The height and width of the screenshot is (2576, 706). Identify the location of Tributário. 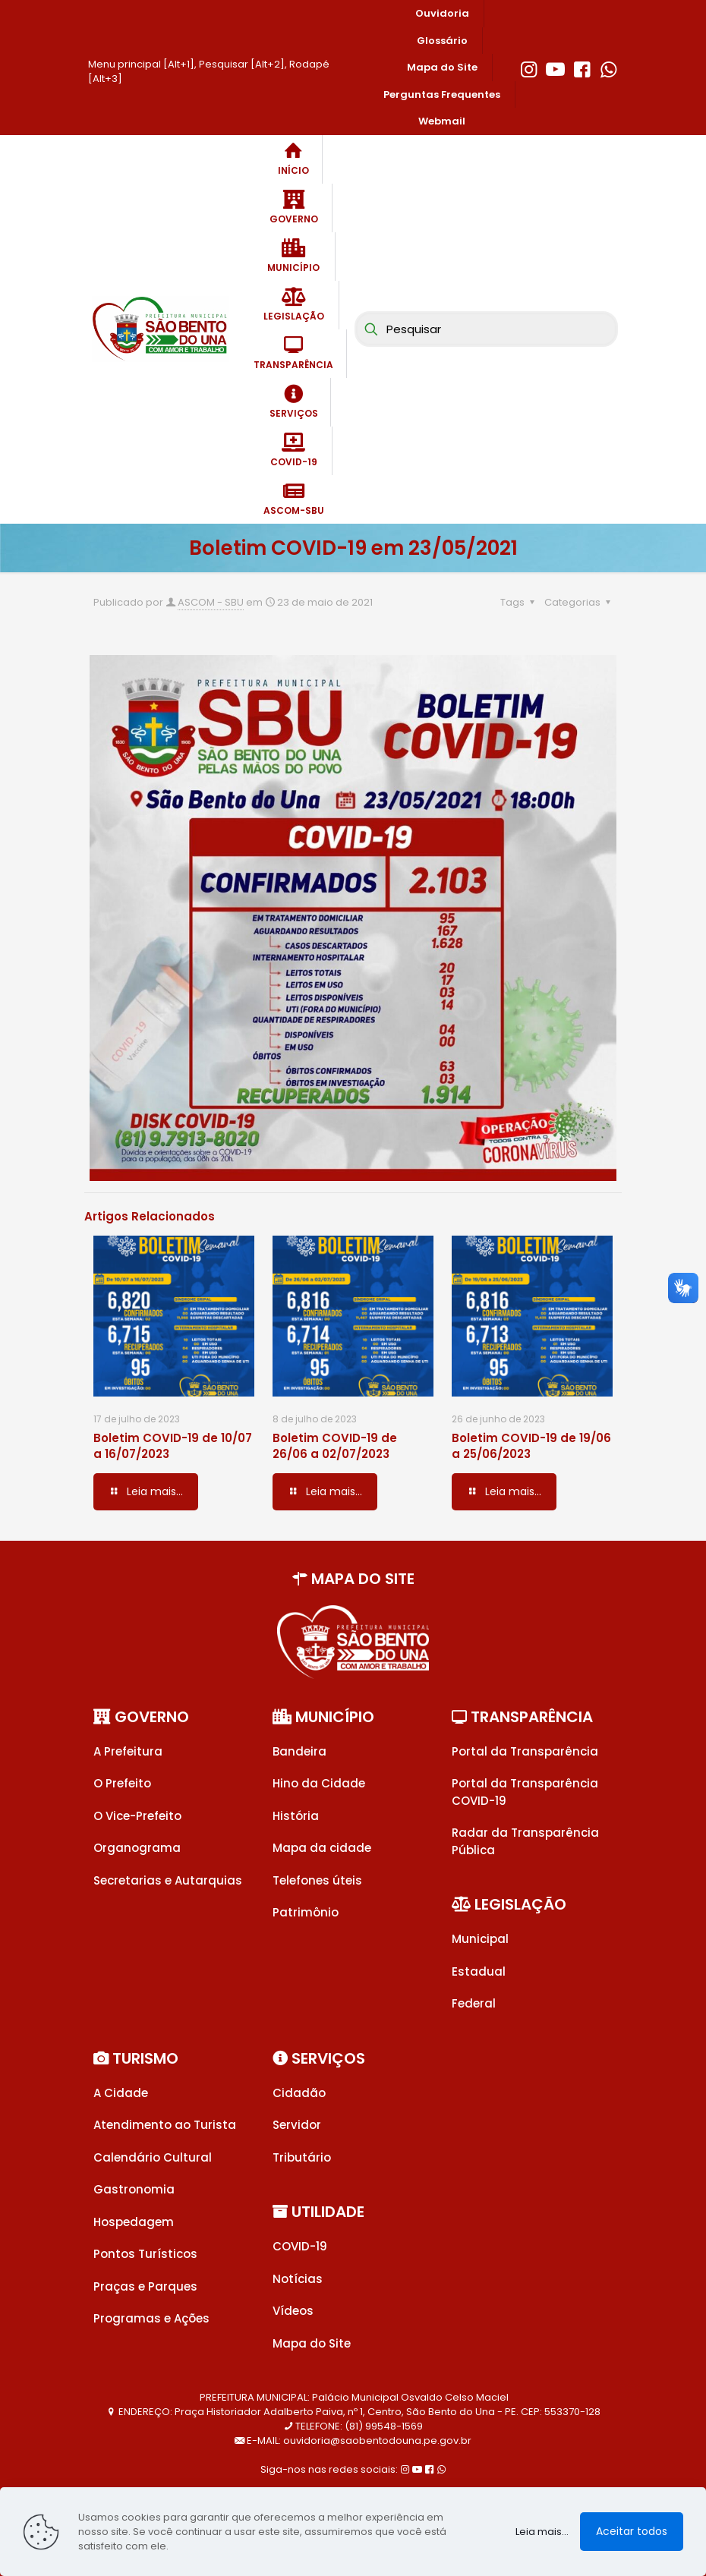
(302, 2157).